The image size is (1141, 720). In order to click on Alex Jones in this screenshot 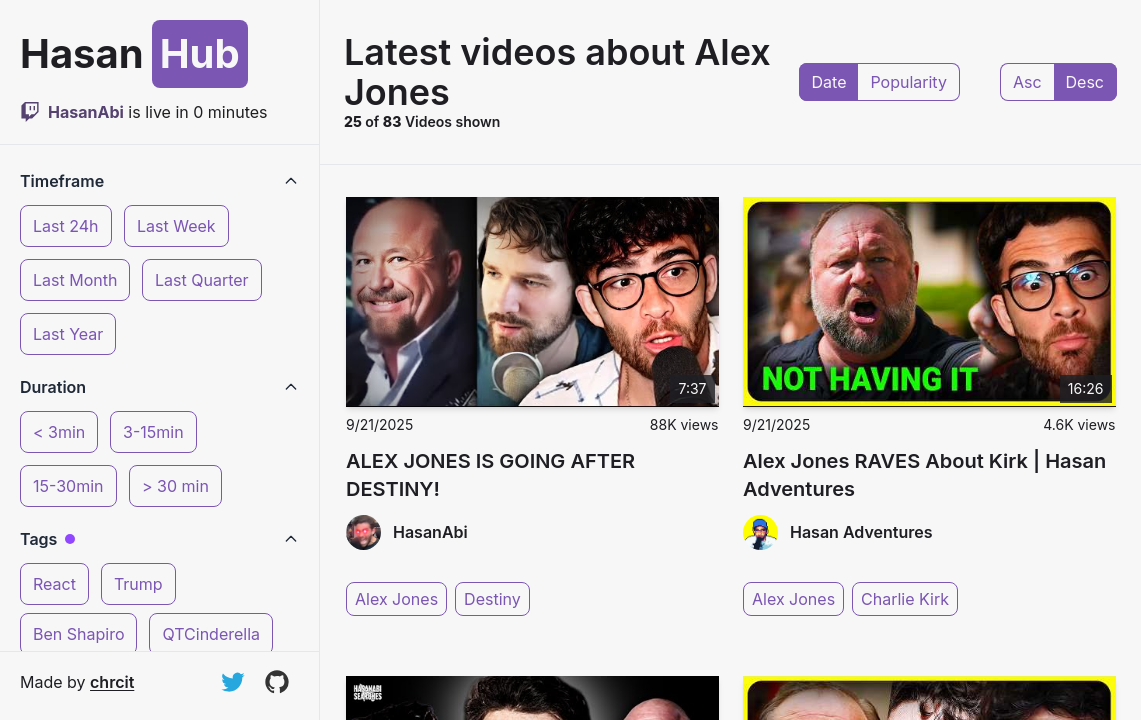, I will do `click(396, 599)`.